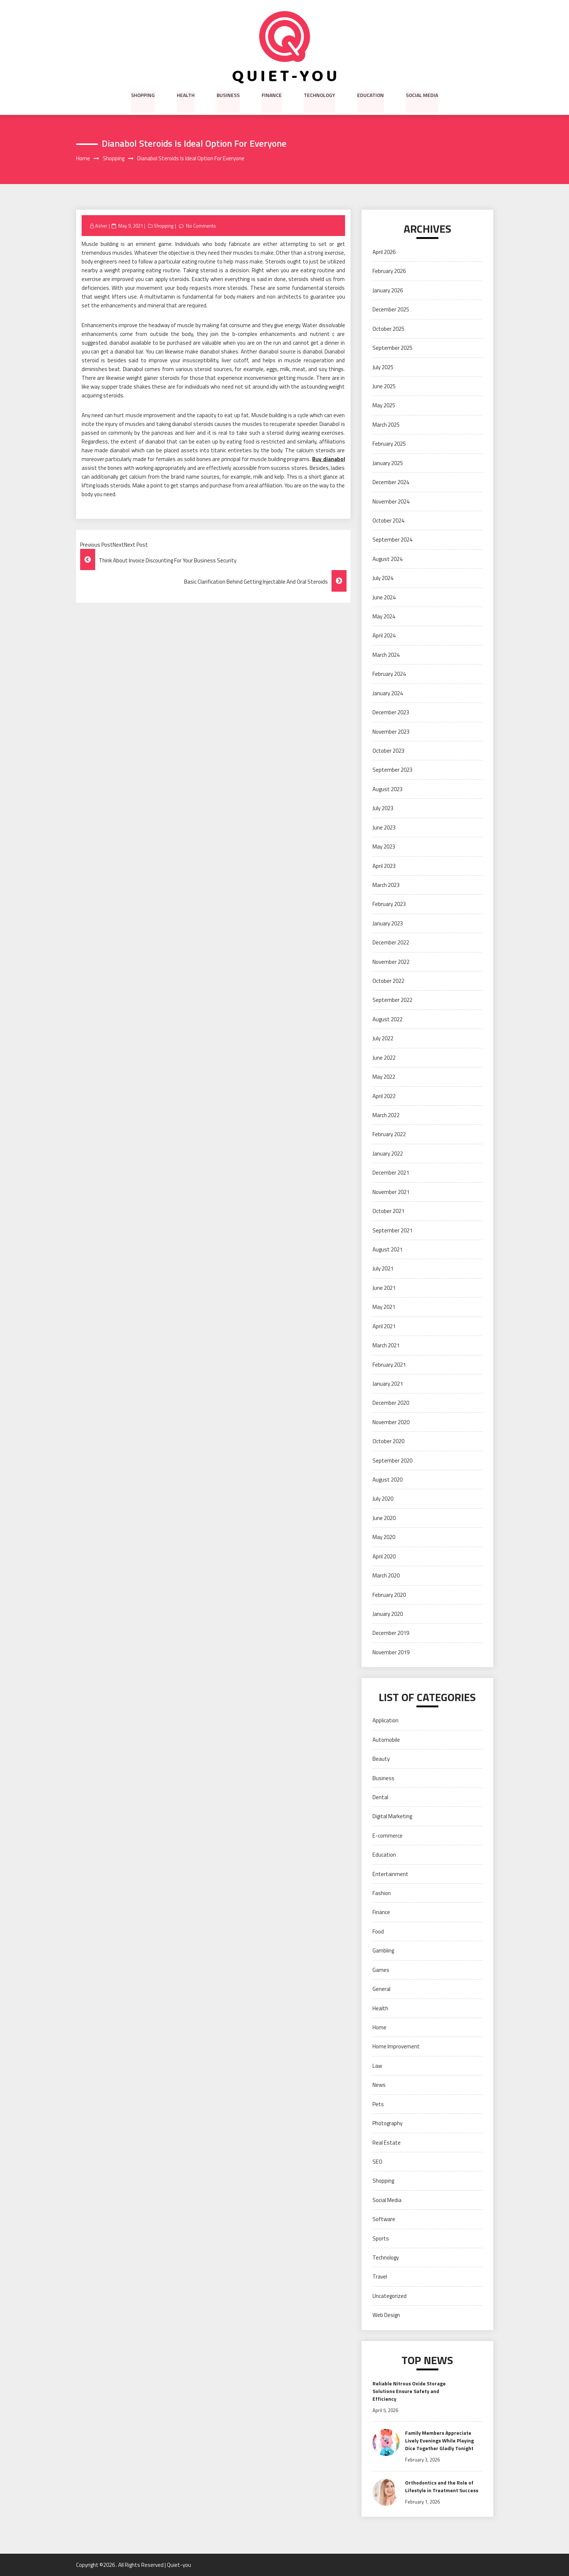 The height and width of the screenshot is (2576, 569). Describe the element at coordinates (384, 1288) in the screenshot. I see `June 2021` at that location.